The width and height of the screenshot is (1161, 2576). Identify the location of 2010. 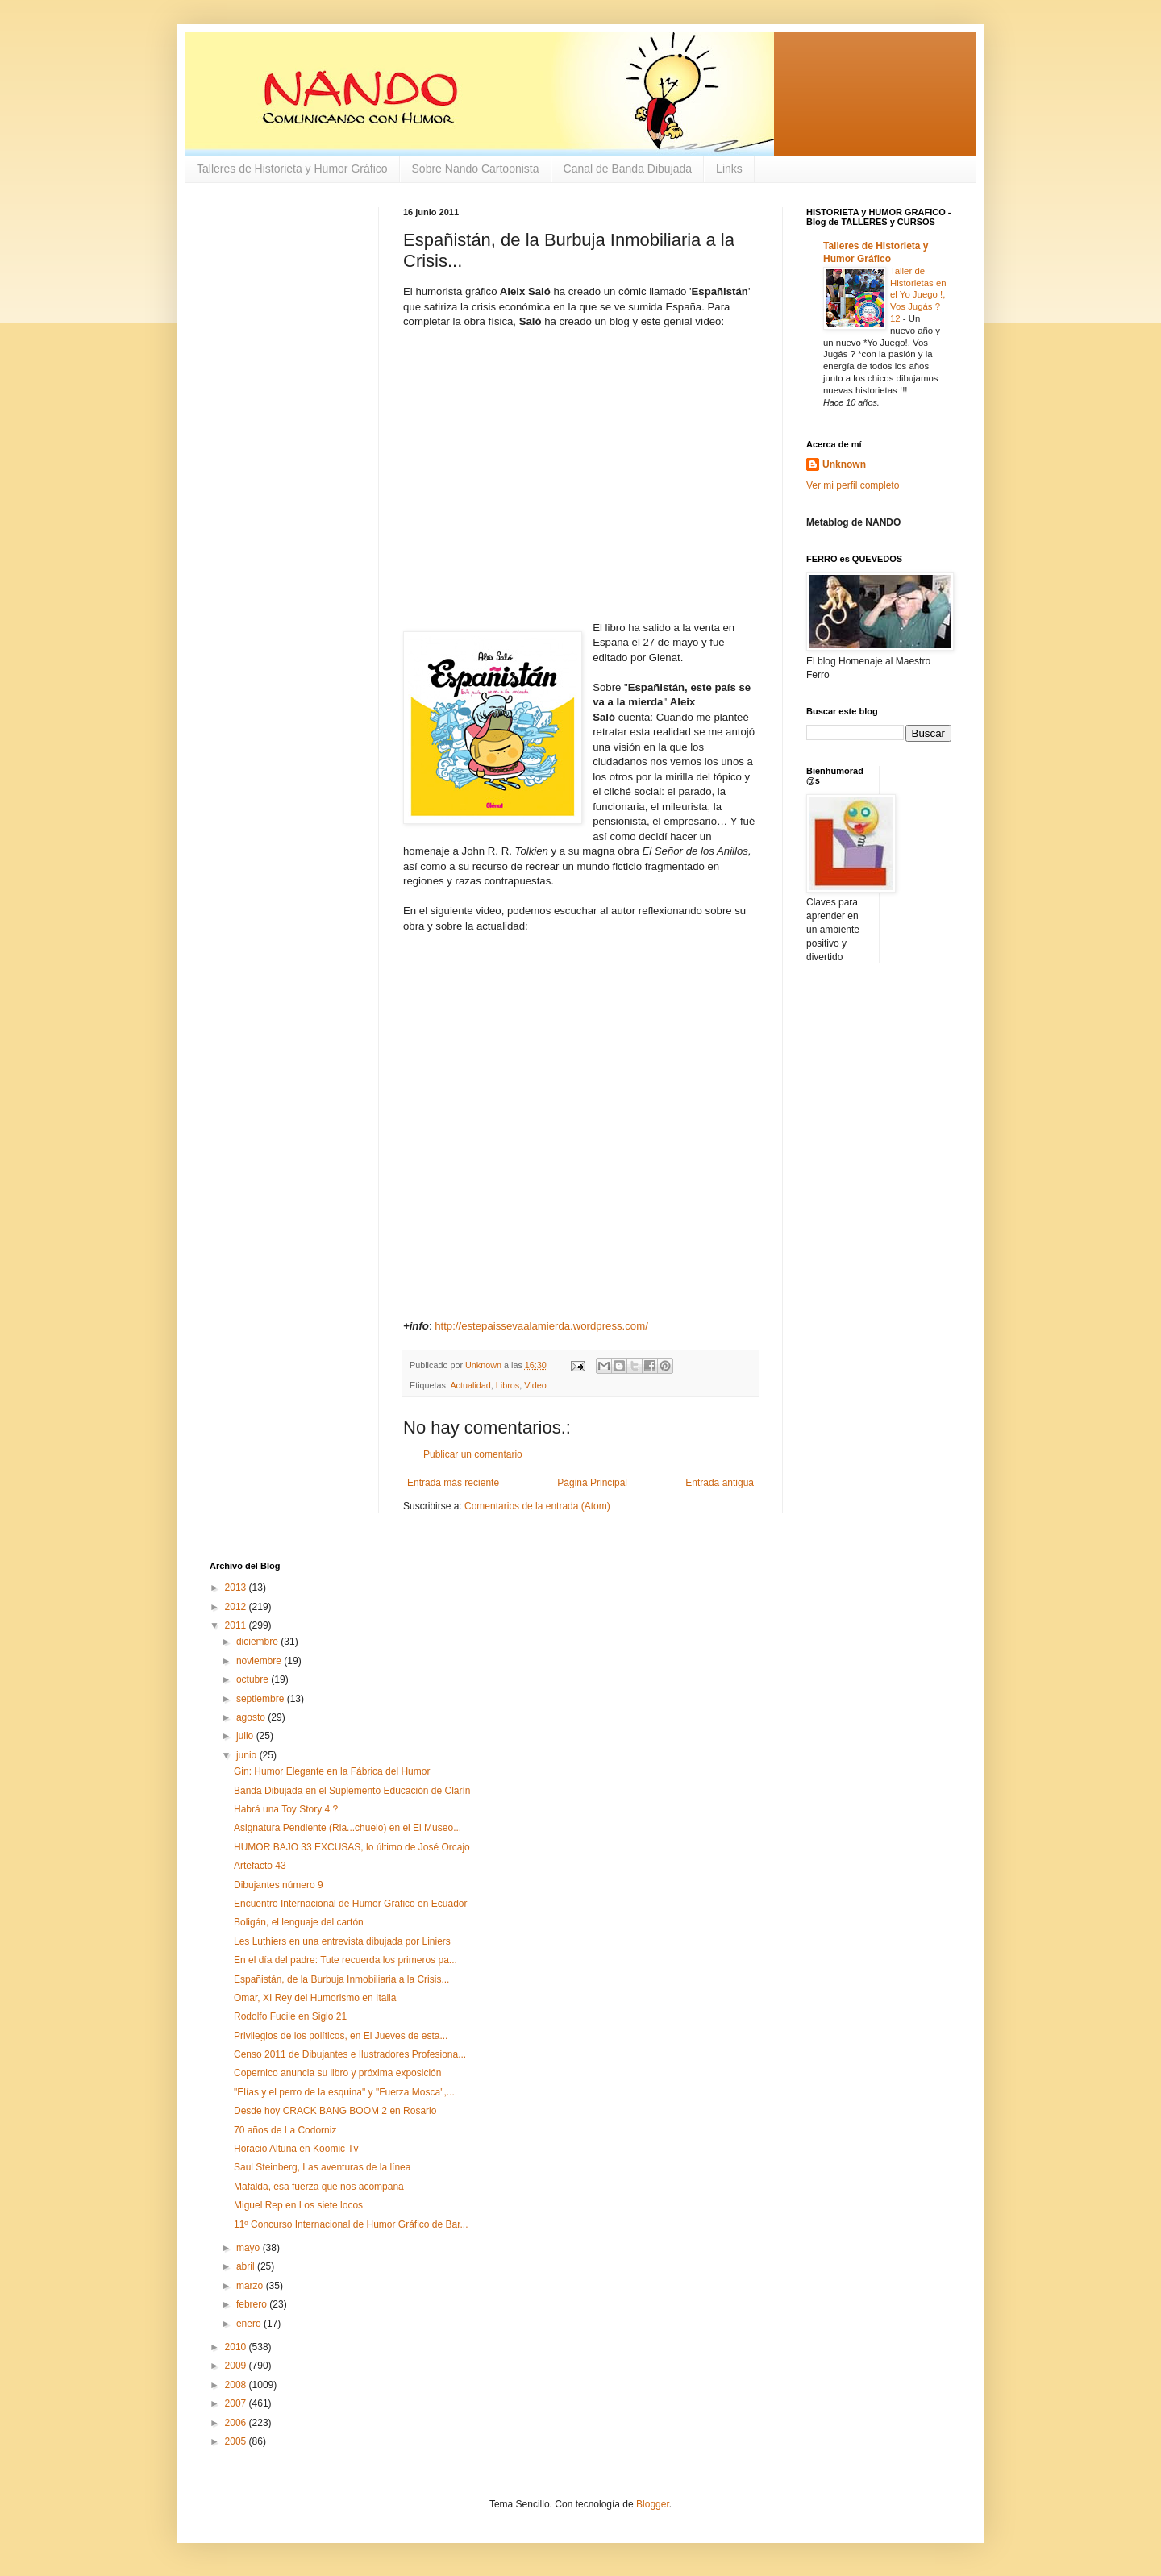
(237, 2347).